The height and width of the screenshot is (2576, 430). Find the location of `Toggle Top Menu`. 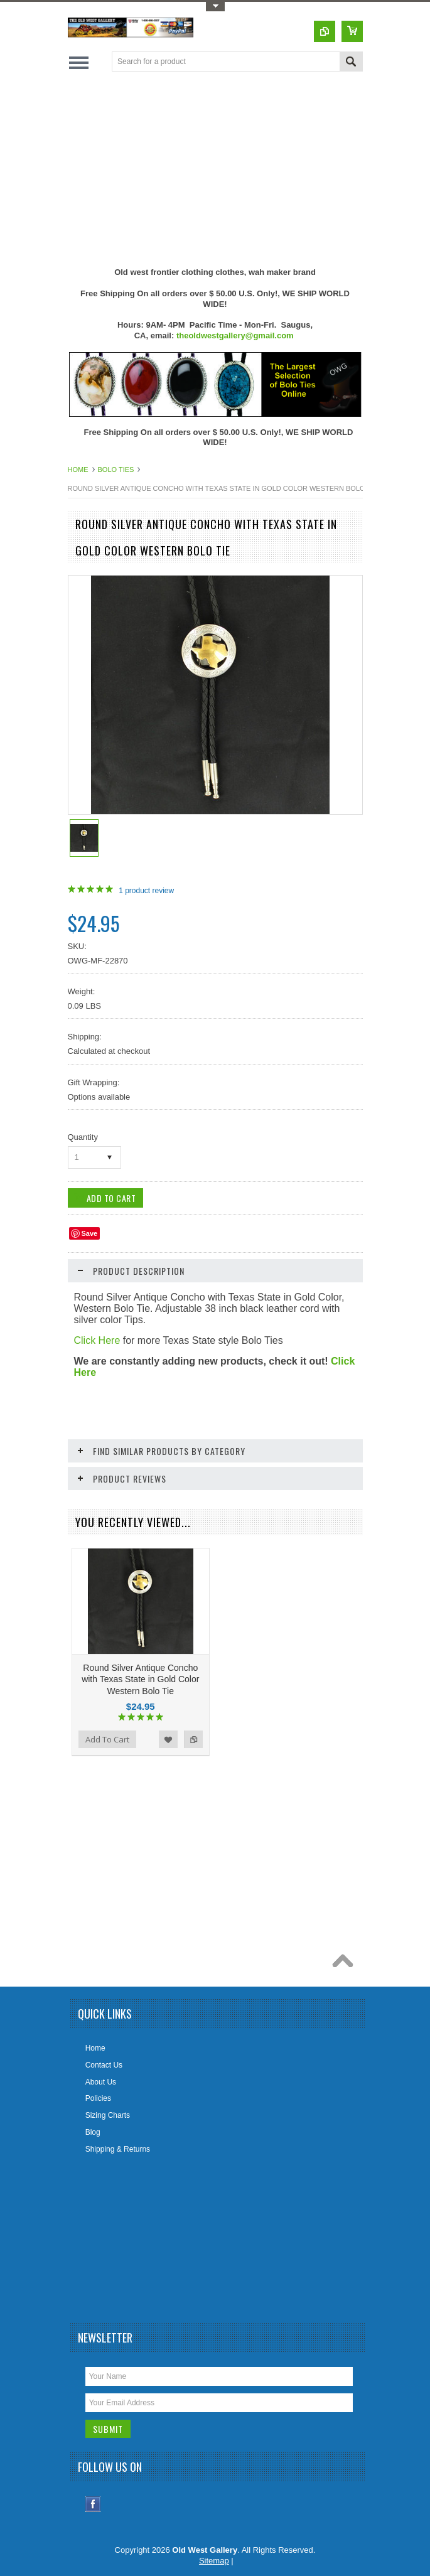

Toggle Top Menu is located at coordinates (215, 6).